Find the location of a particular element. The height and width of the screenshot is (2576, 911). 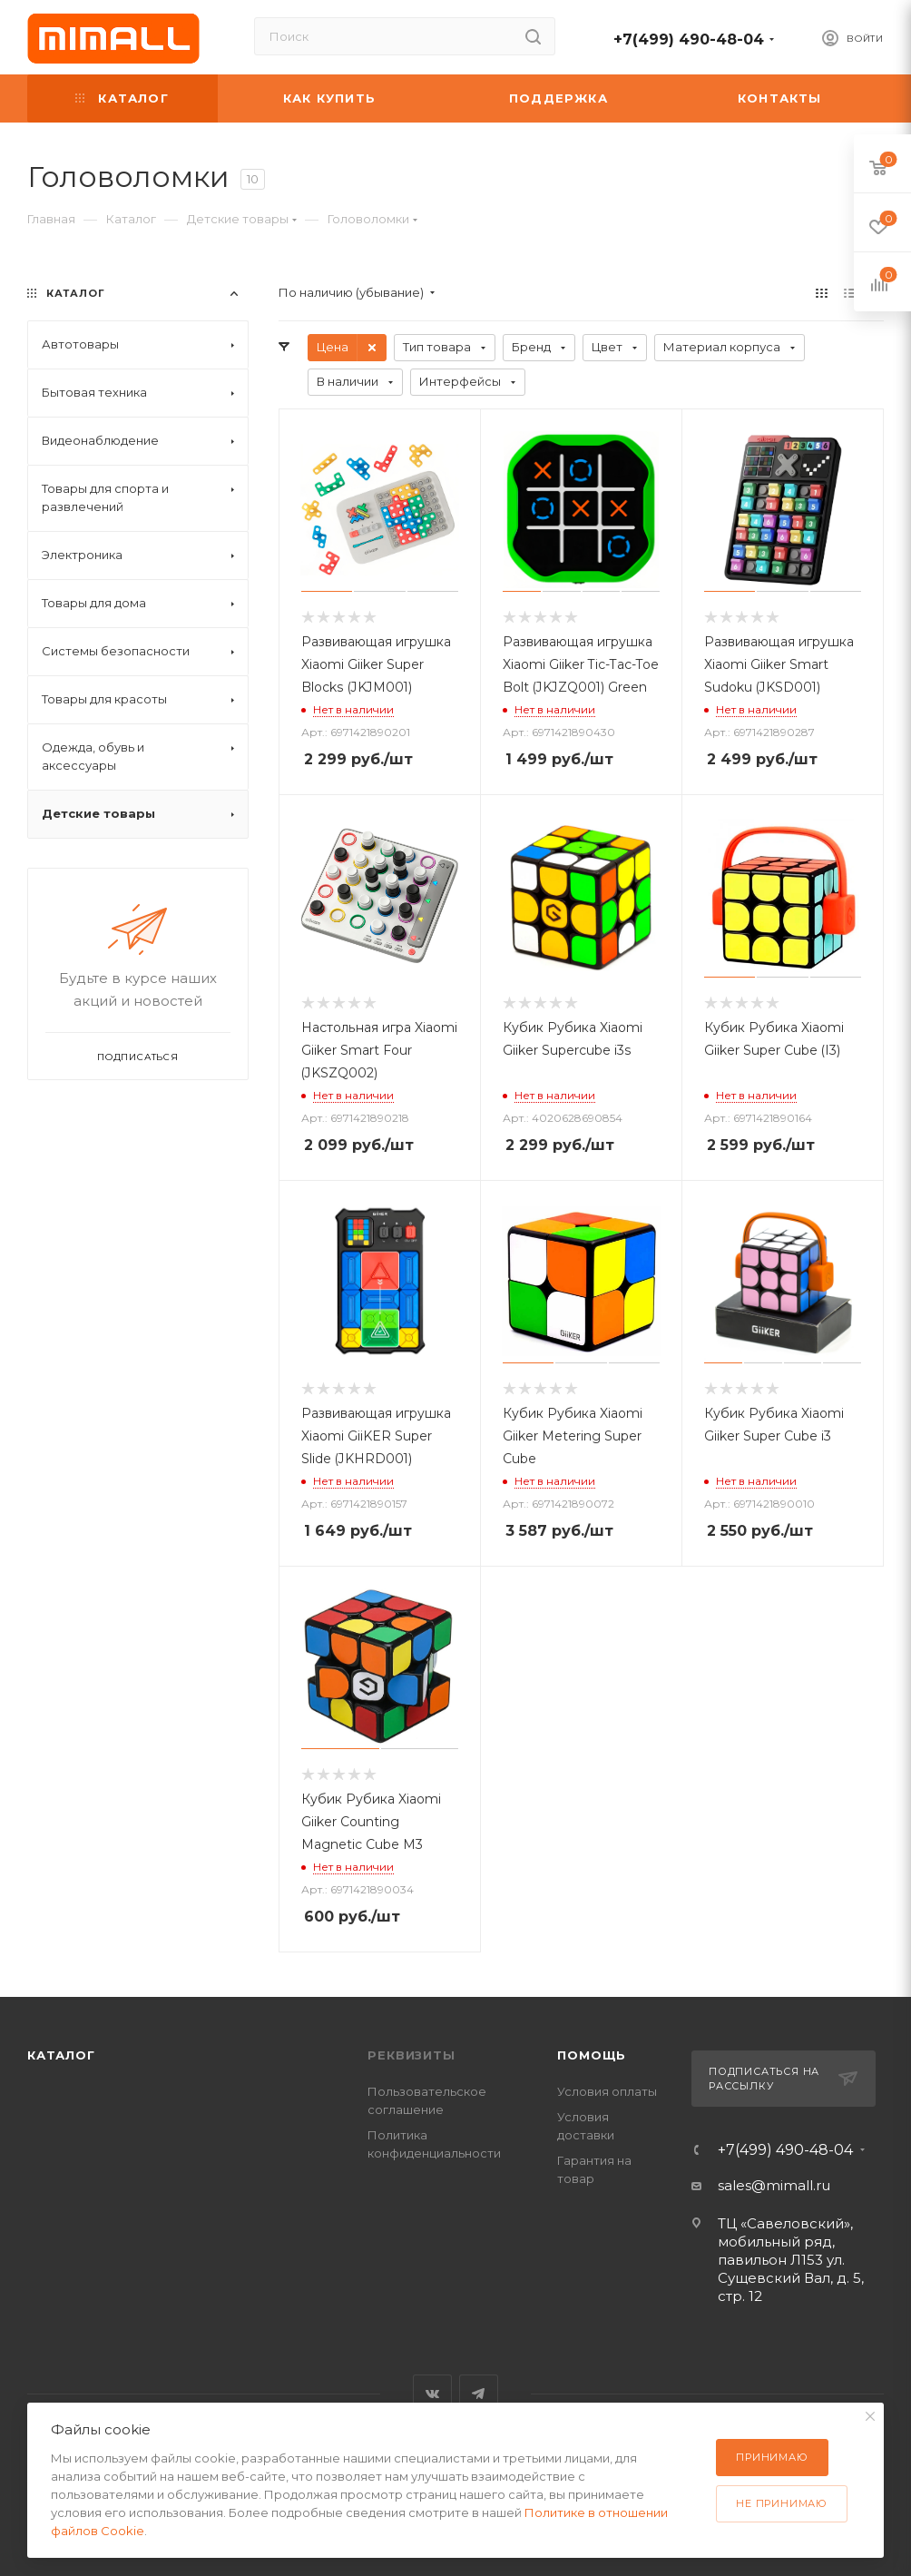

Telegram is located at coordinates (478, 2394).